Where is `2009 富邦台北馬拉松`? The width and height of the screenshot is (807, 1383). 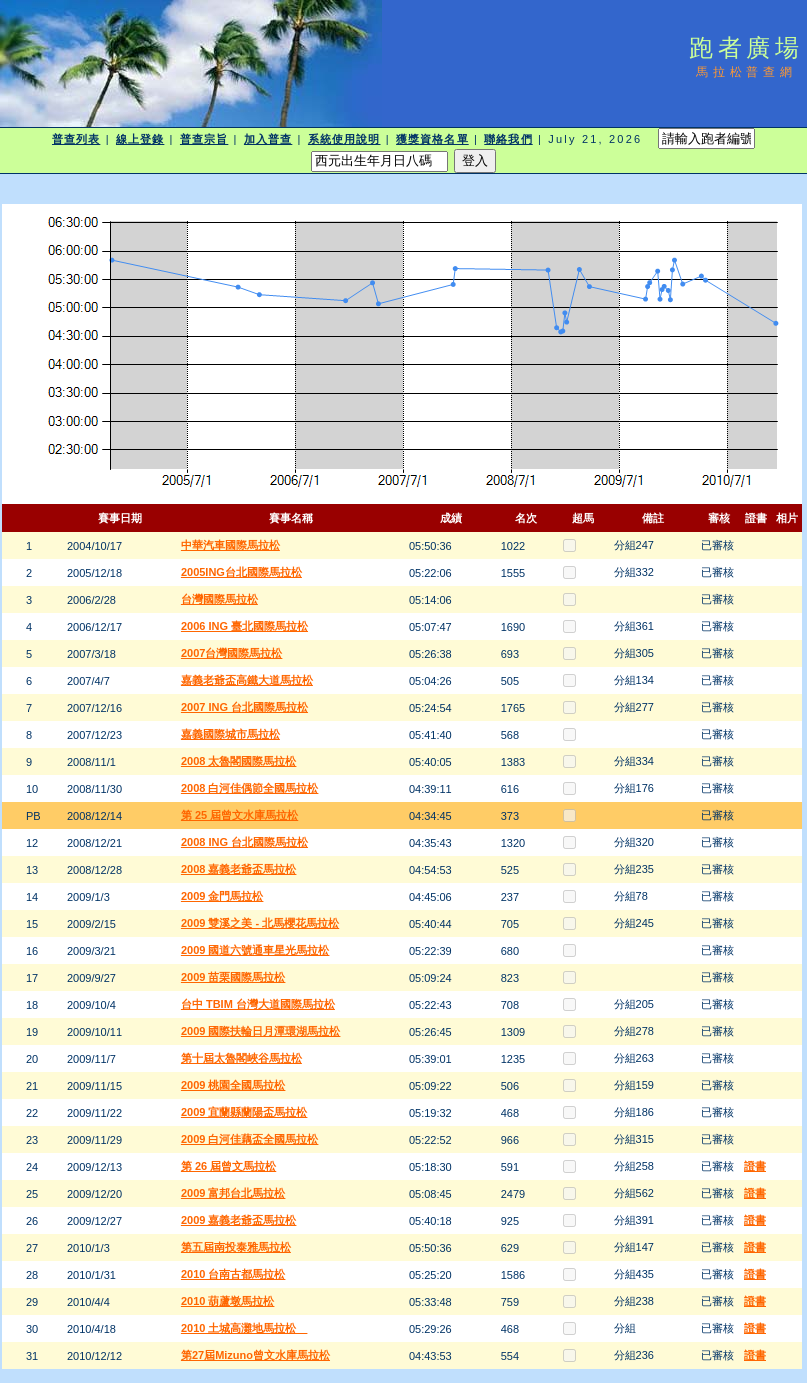 2009 富邦台北馬拉松 is located at coordinates (233, 1193).